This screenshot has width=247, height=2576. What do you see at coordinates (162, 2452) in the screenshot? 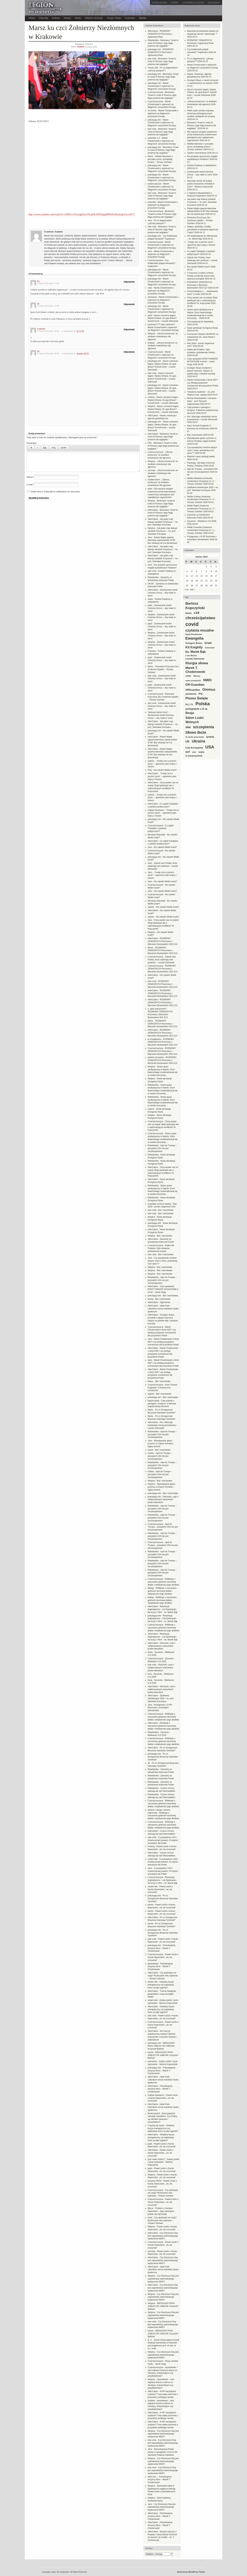
I see `Samookupacja Polski, wizyta w synagodze 13.04 to Akt Apostazji Polaków-Katolików` at bounding box center [162, 2452].